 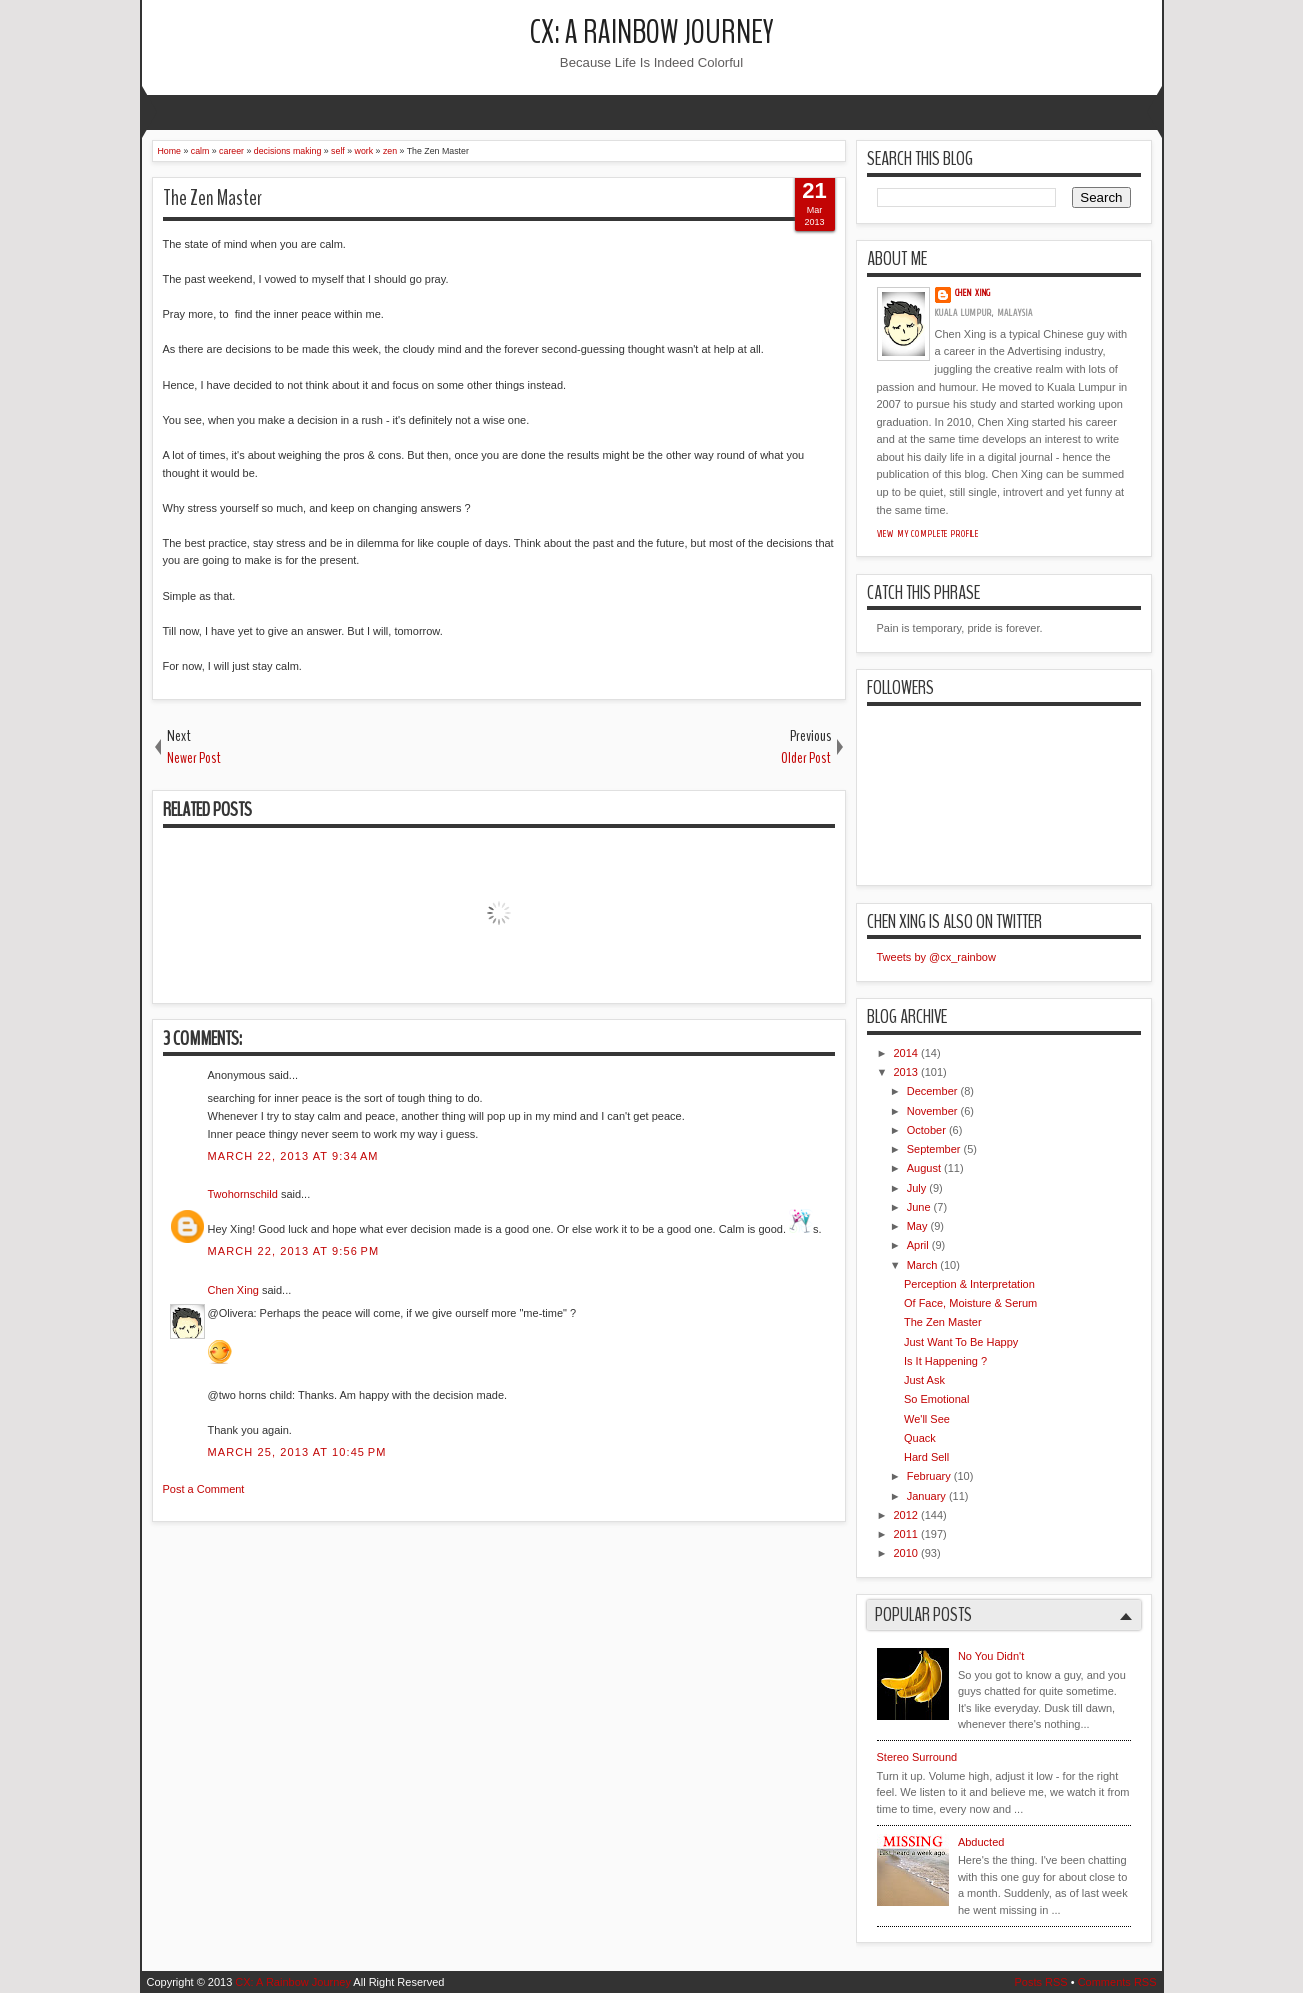 I want to click on 2011, so click(x=906, y=1534).